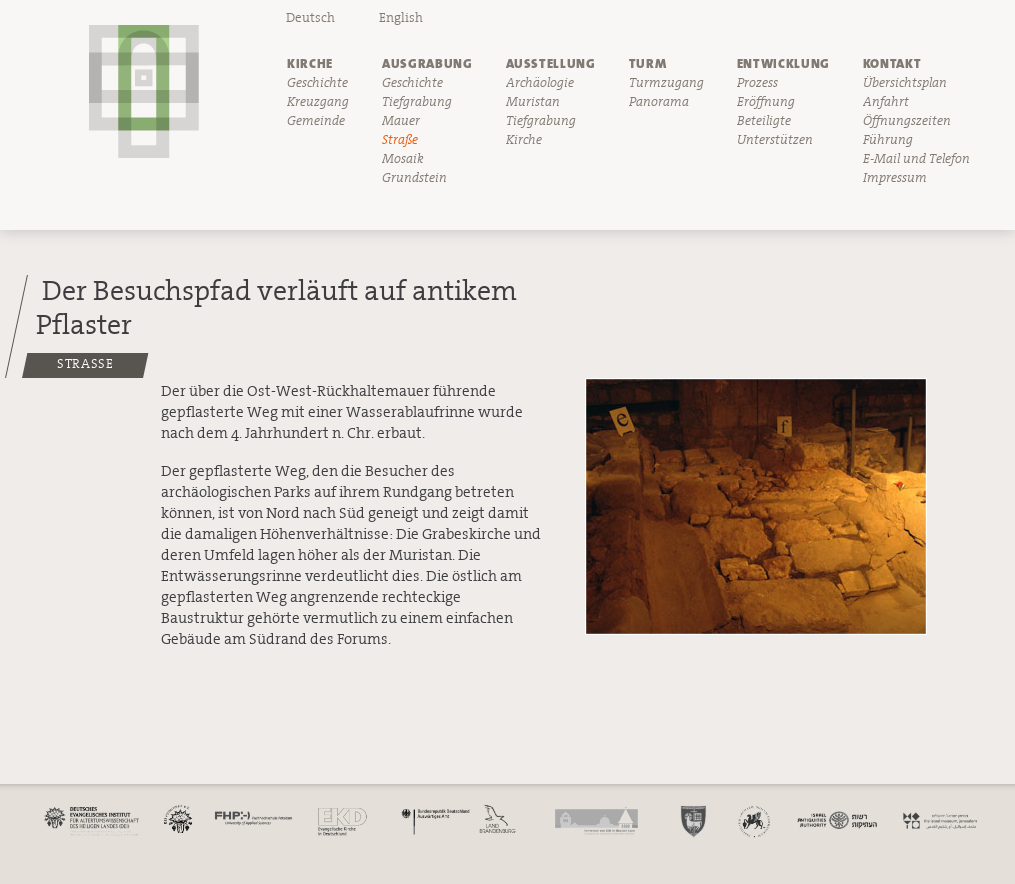 This screenshot has height=884, width=1015. Describe the element at coordinates (892, 63) in the screenshot. I see `Kontakt` at that location.